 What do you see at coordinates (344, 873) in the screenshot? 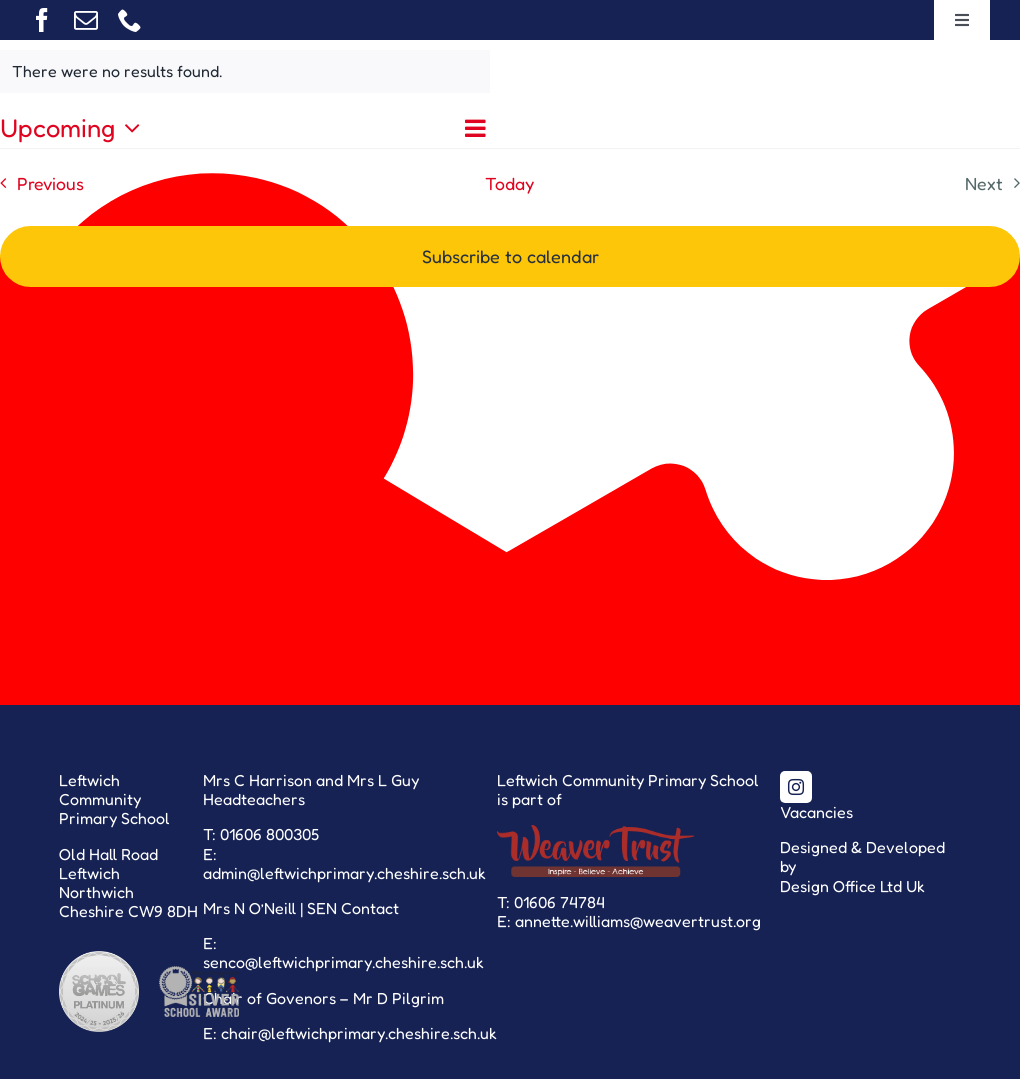
I see `admin@leftwichprimary.cheshire.sch.uk` at bounding box center [344, 873].